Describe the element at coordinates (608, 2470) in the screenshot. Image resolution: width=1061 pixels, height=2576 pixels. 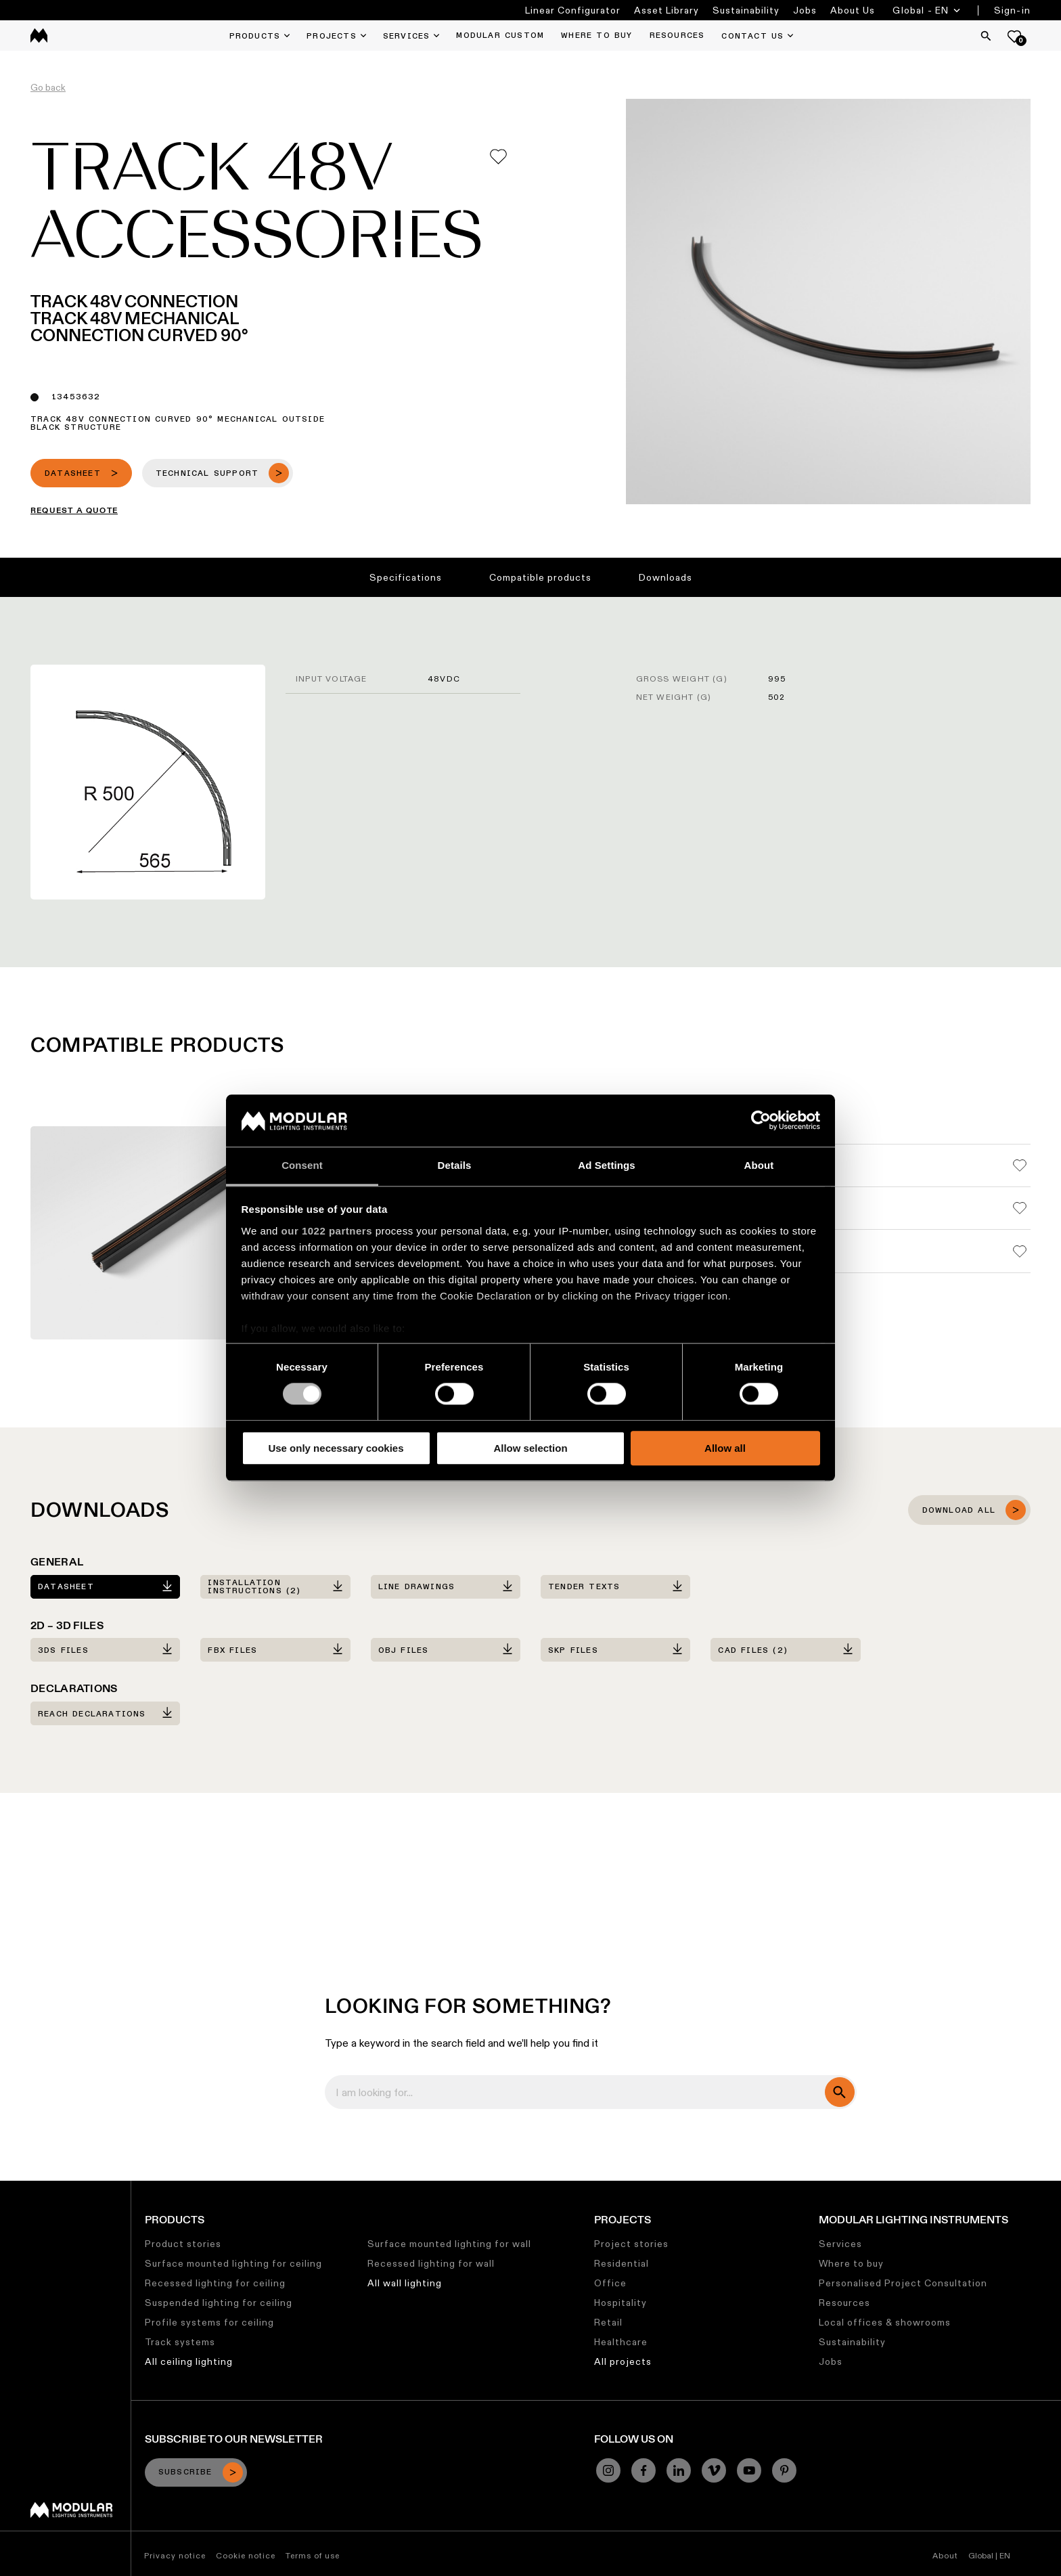
I see `[Instagram]` at that location.